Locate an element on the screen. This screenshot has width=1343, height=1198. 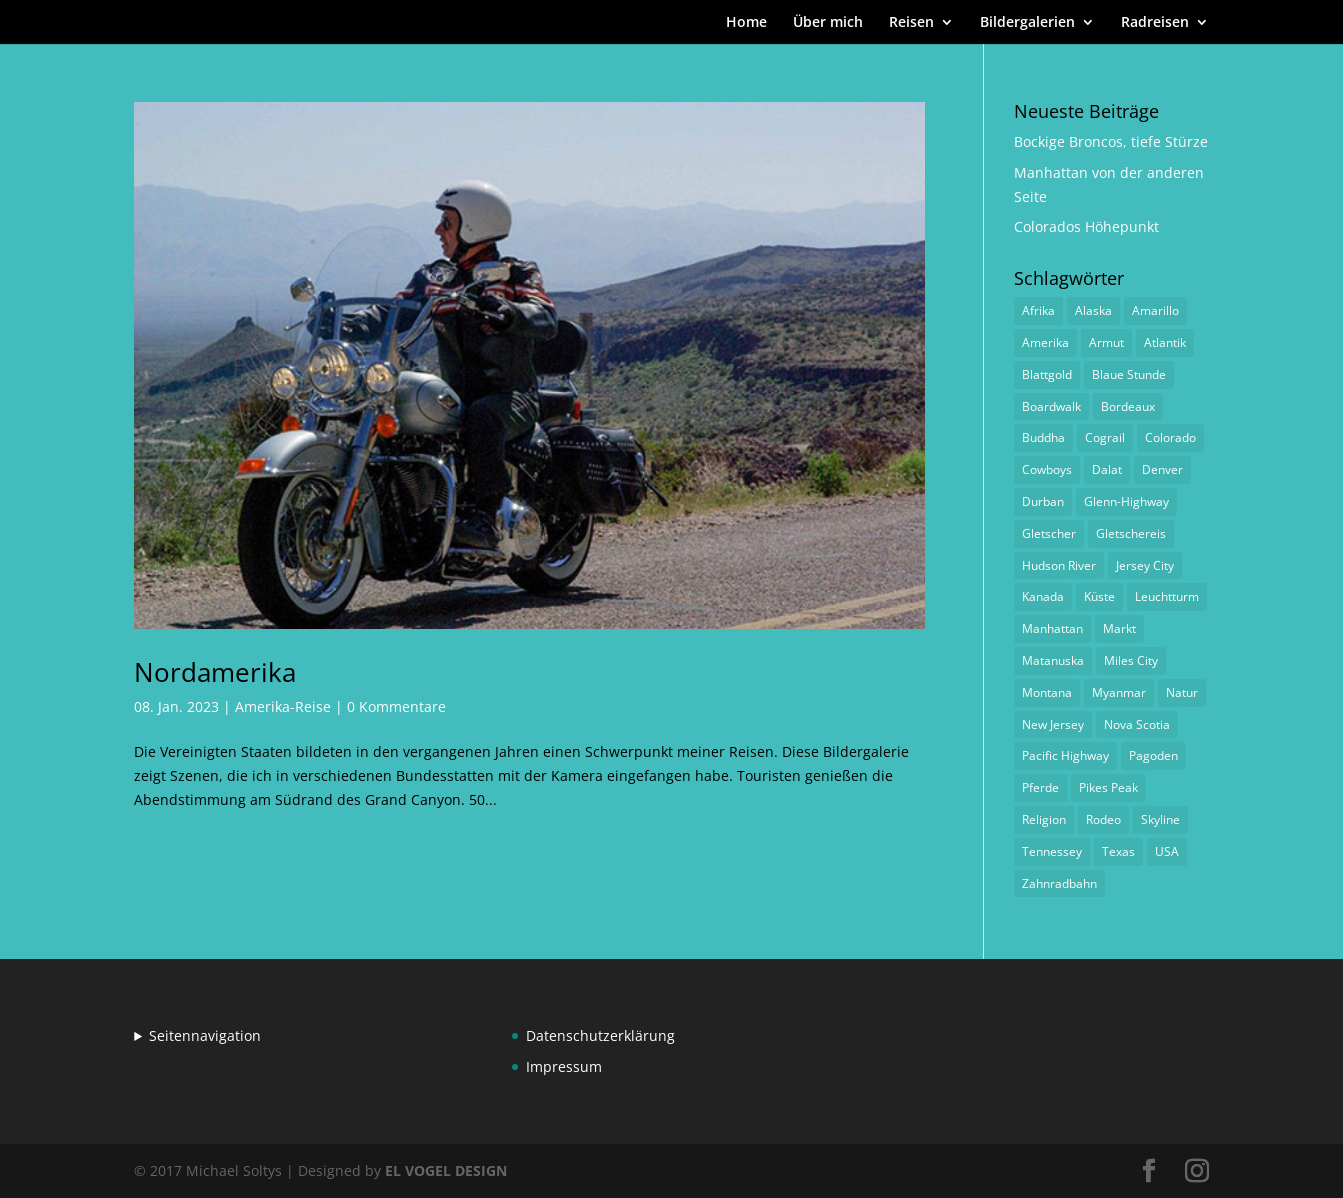
Reisen is located at coordinates (911, 23).